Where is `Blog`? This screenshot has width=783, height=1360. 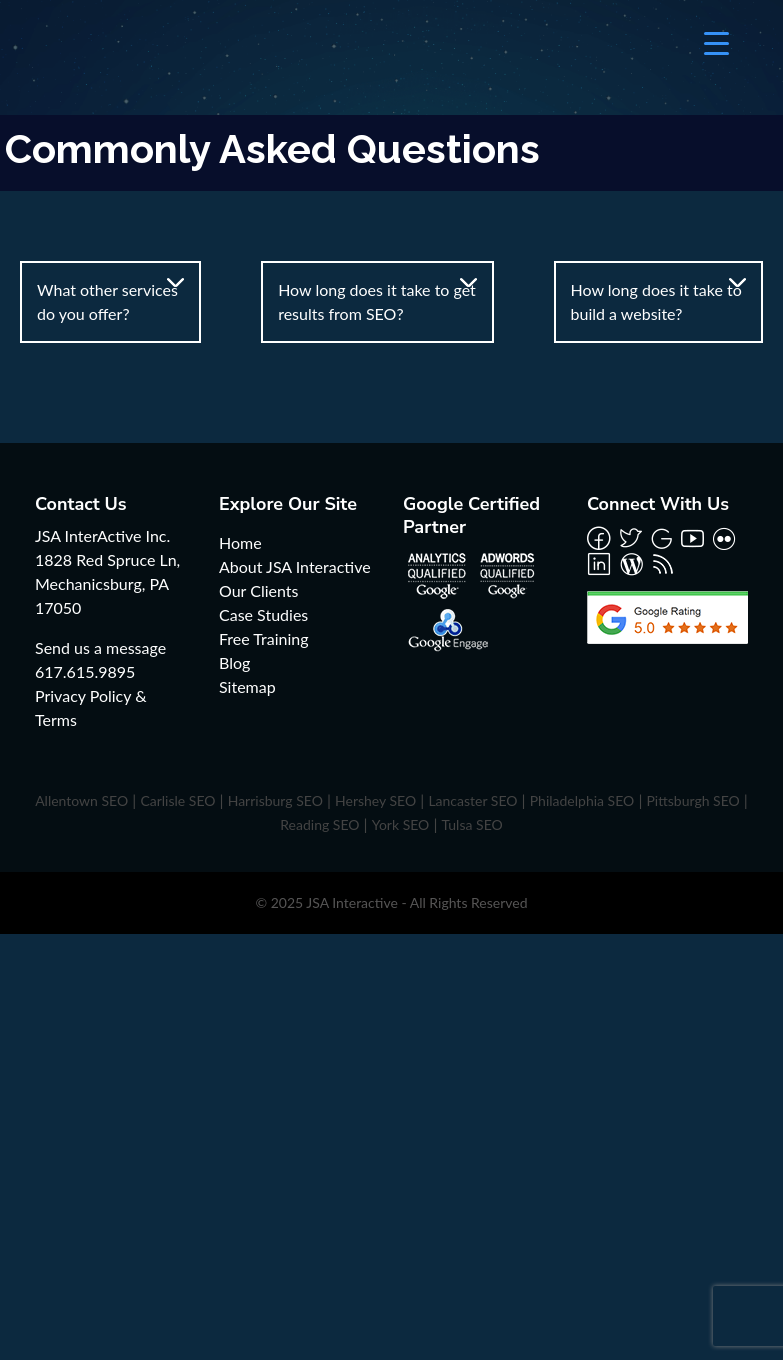
Blog is located at coordinates (234, 662).